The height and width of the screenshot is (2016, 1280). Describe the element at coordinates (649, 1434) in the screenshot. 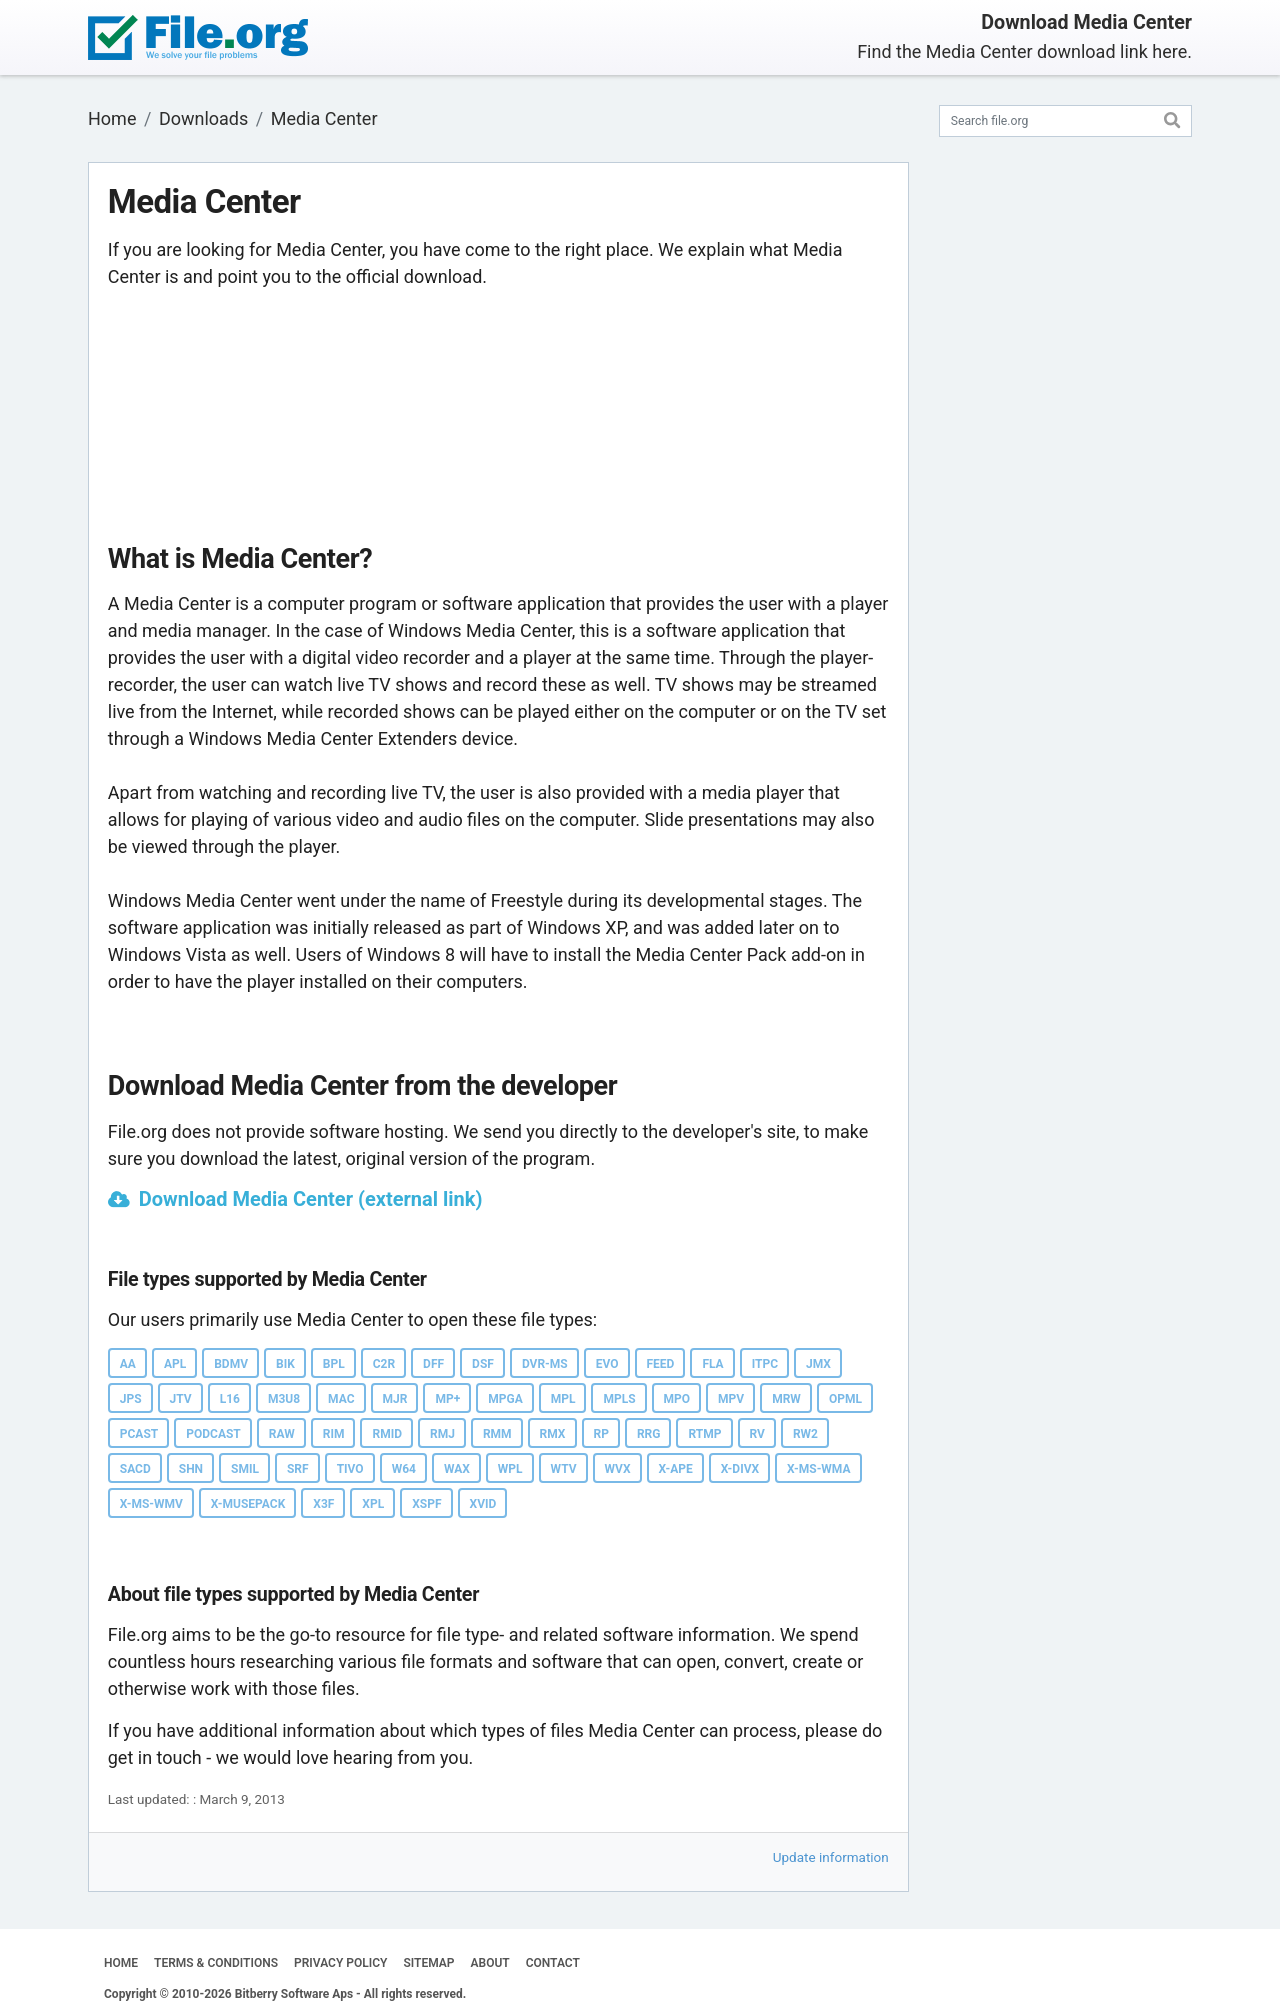

I see `RRG` at that location.